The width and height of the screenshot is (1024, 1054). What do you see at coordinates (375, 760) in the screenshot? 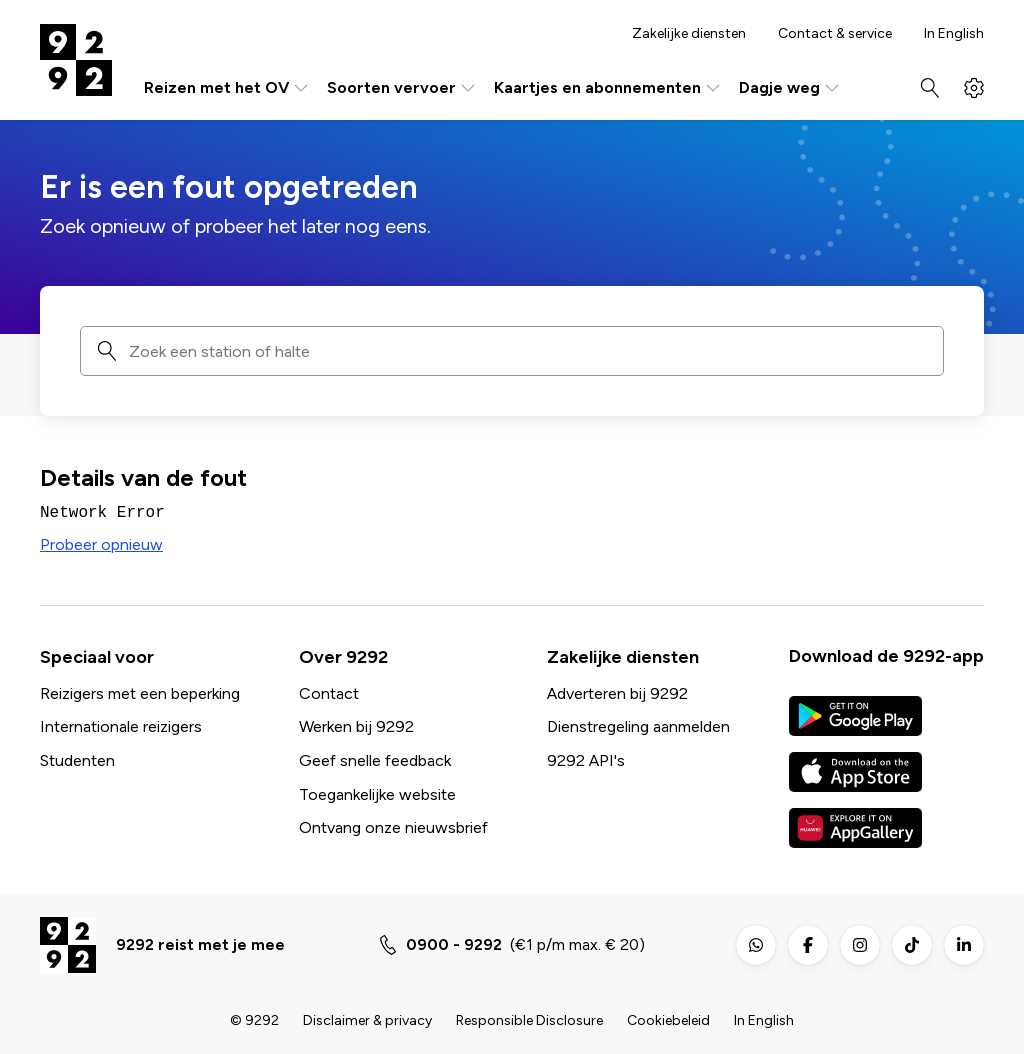
I see `Geef snelle feedback` at bounding box center [375, 760].